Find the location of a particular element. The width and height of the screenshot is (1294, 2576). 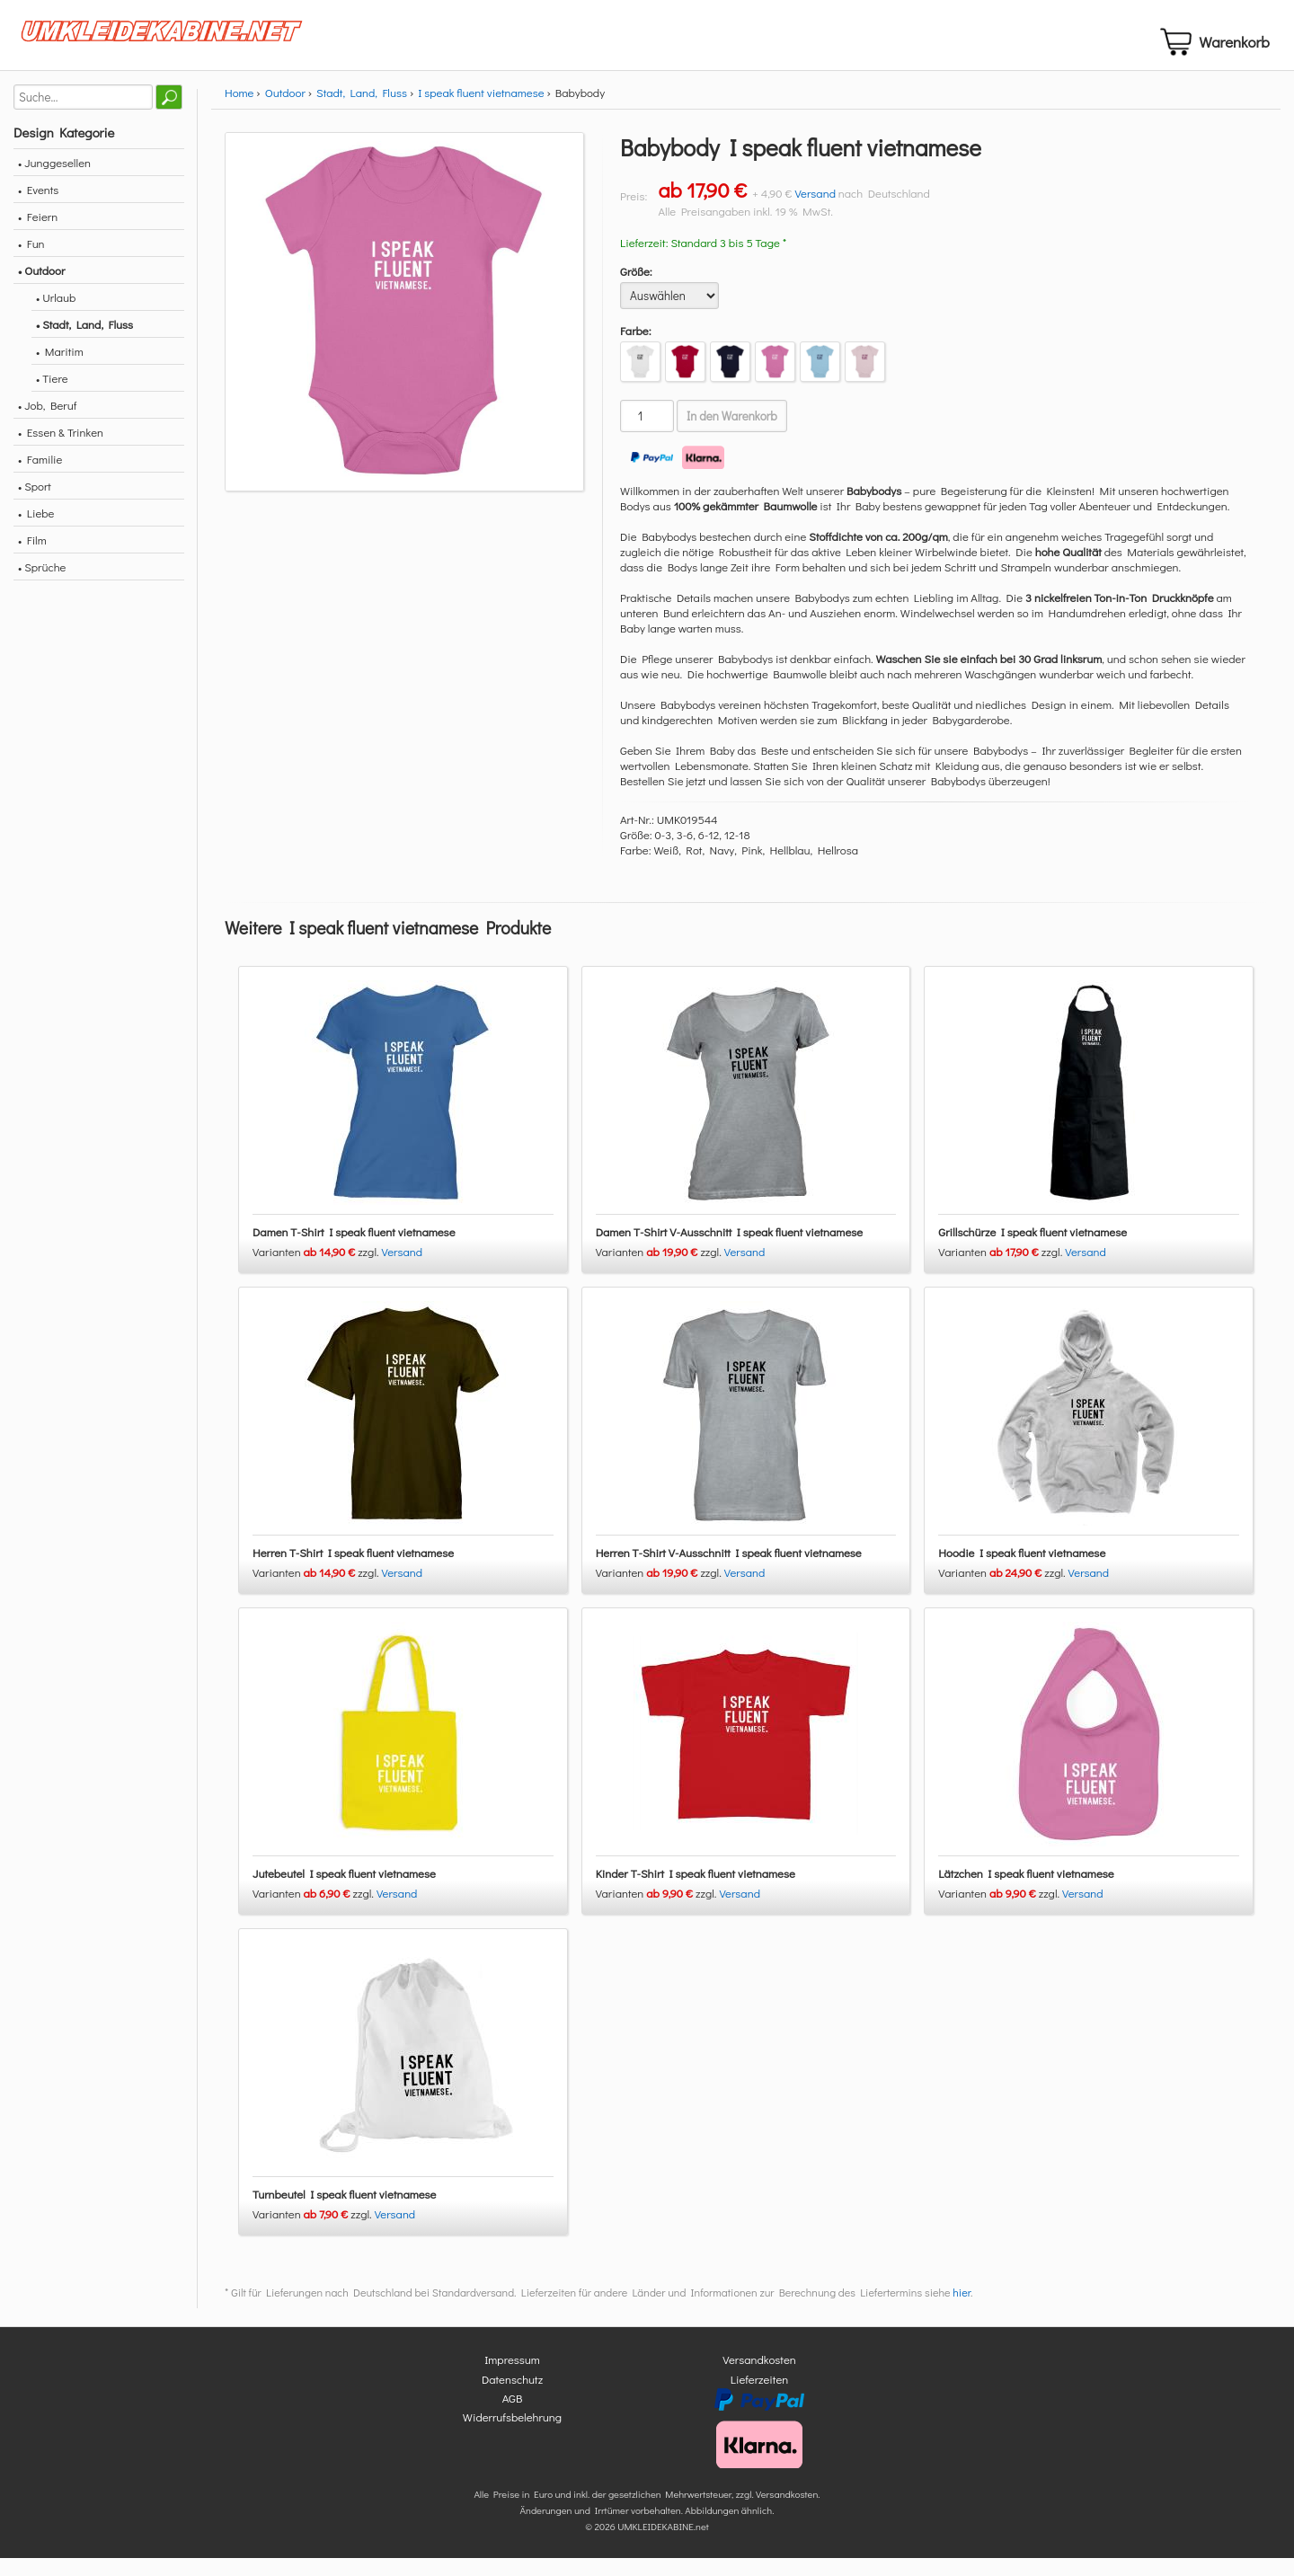

Lieferzeiten is located at coordinates (759, 2396).